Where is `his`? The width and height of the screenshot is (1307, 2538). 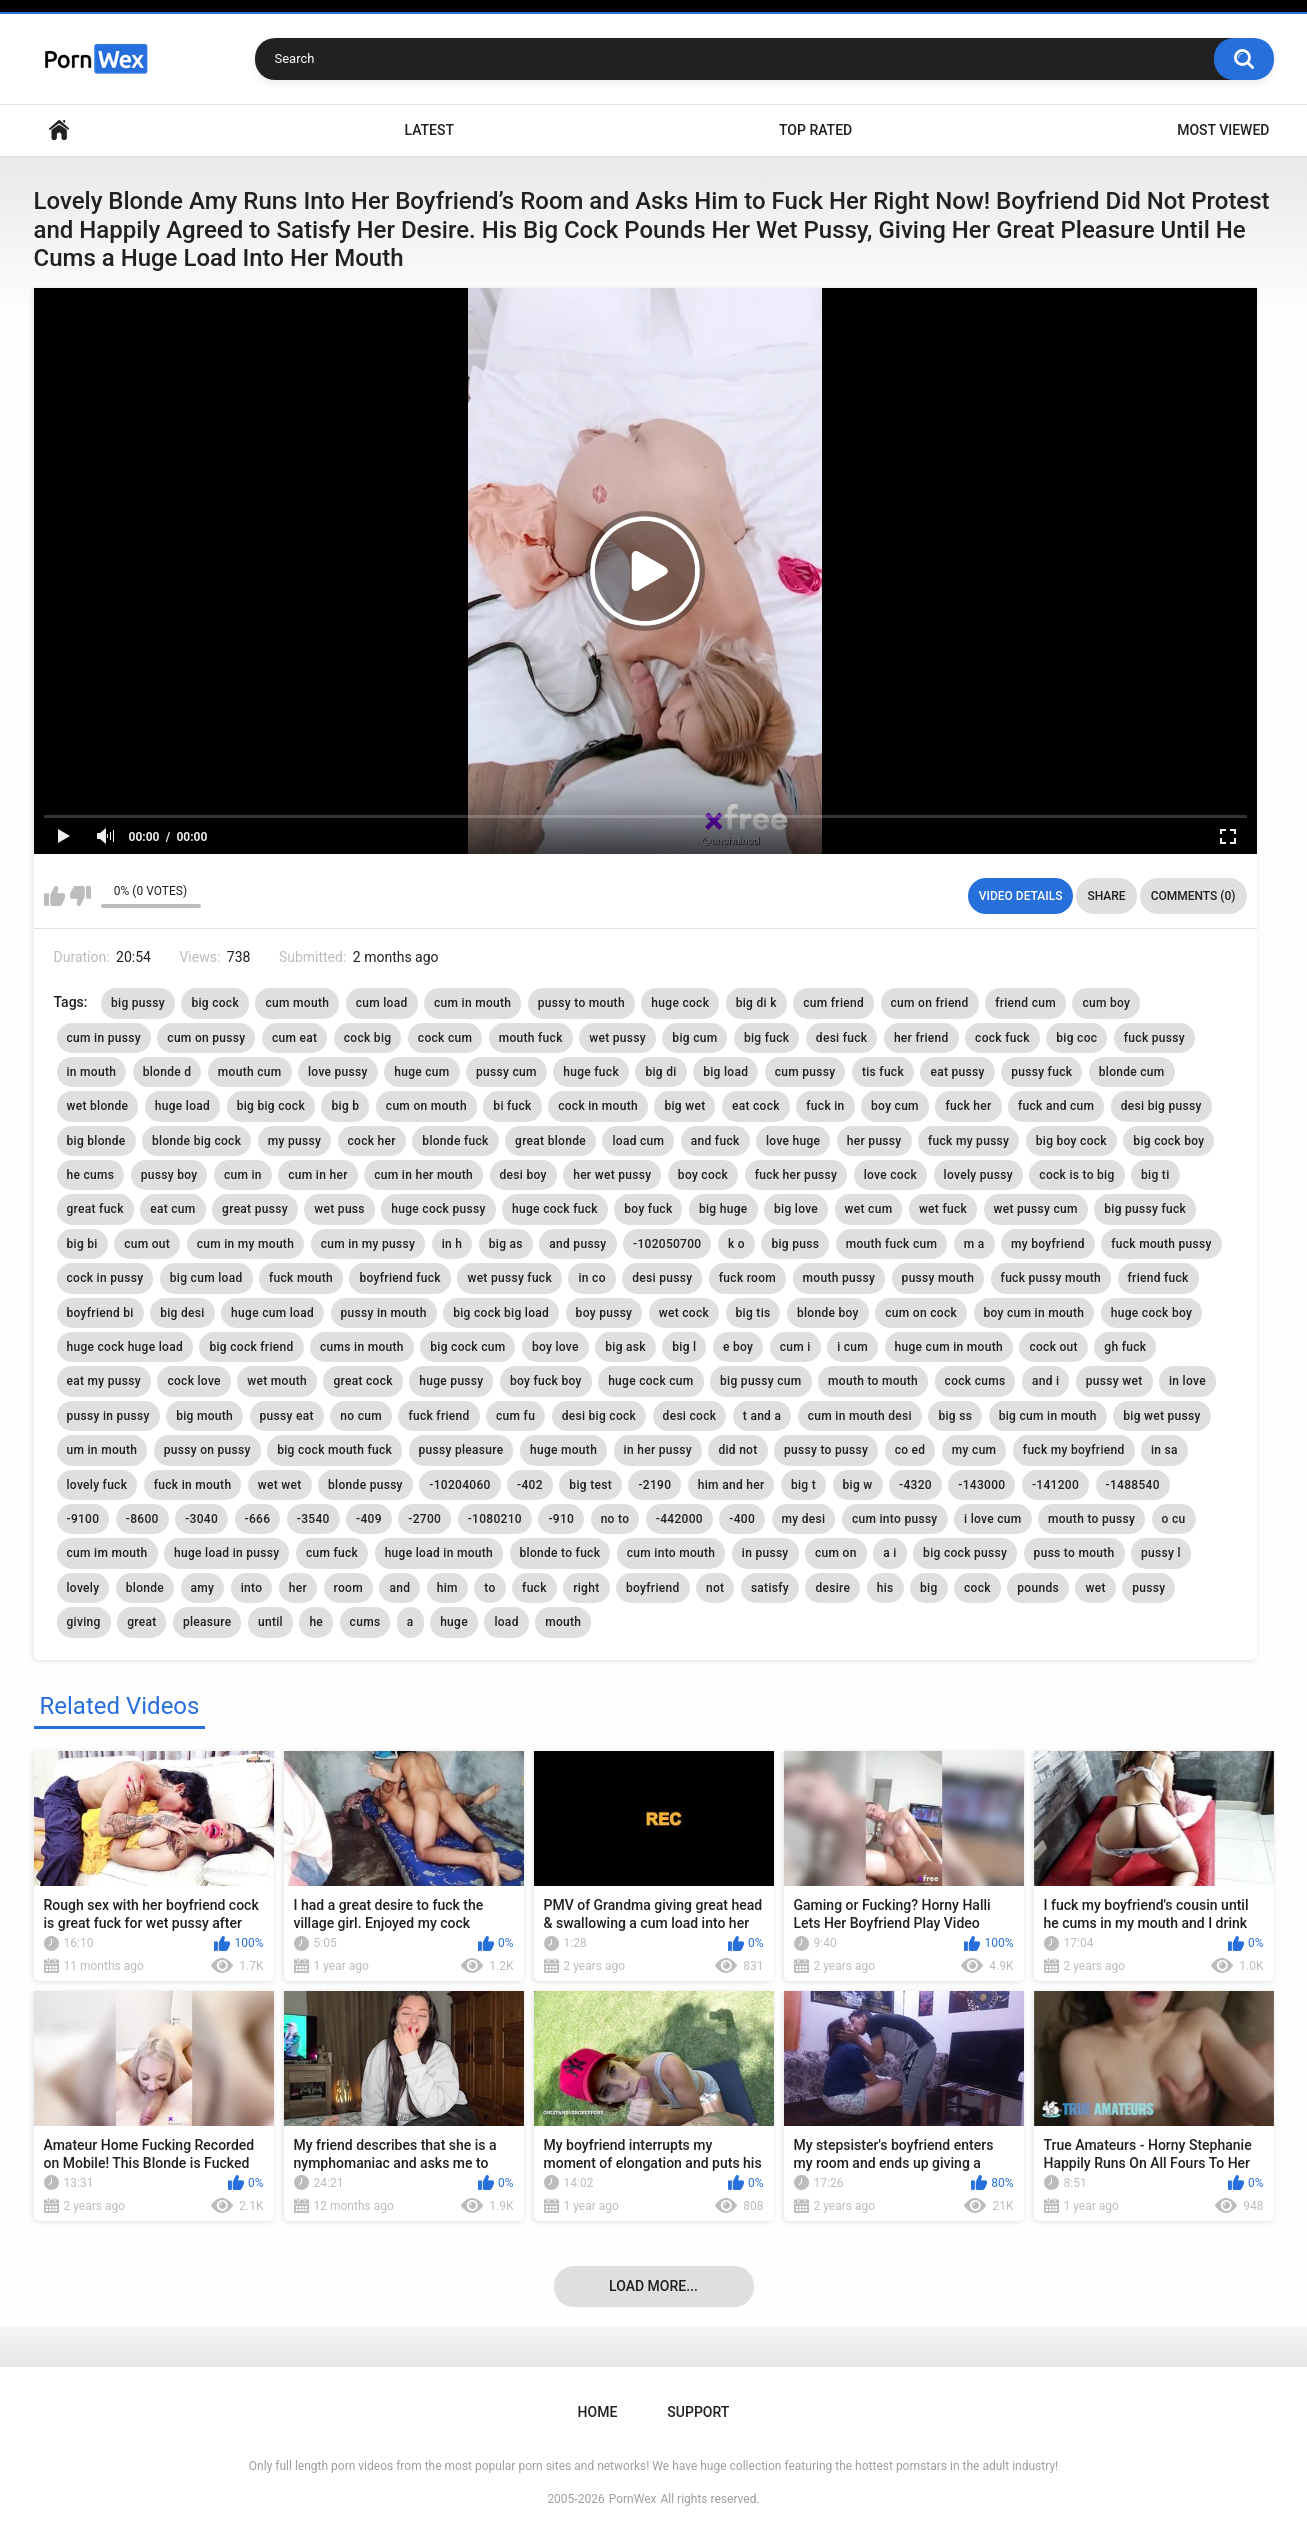
his is located at coordinates (885, 1588).